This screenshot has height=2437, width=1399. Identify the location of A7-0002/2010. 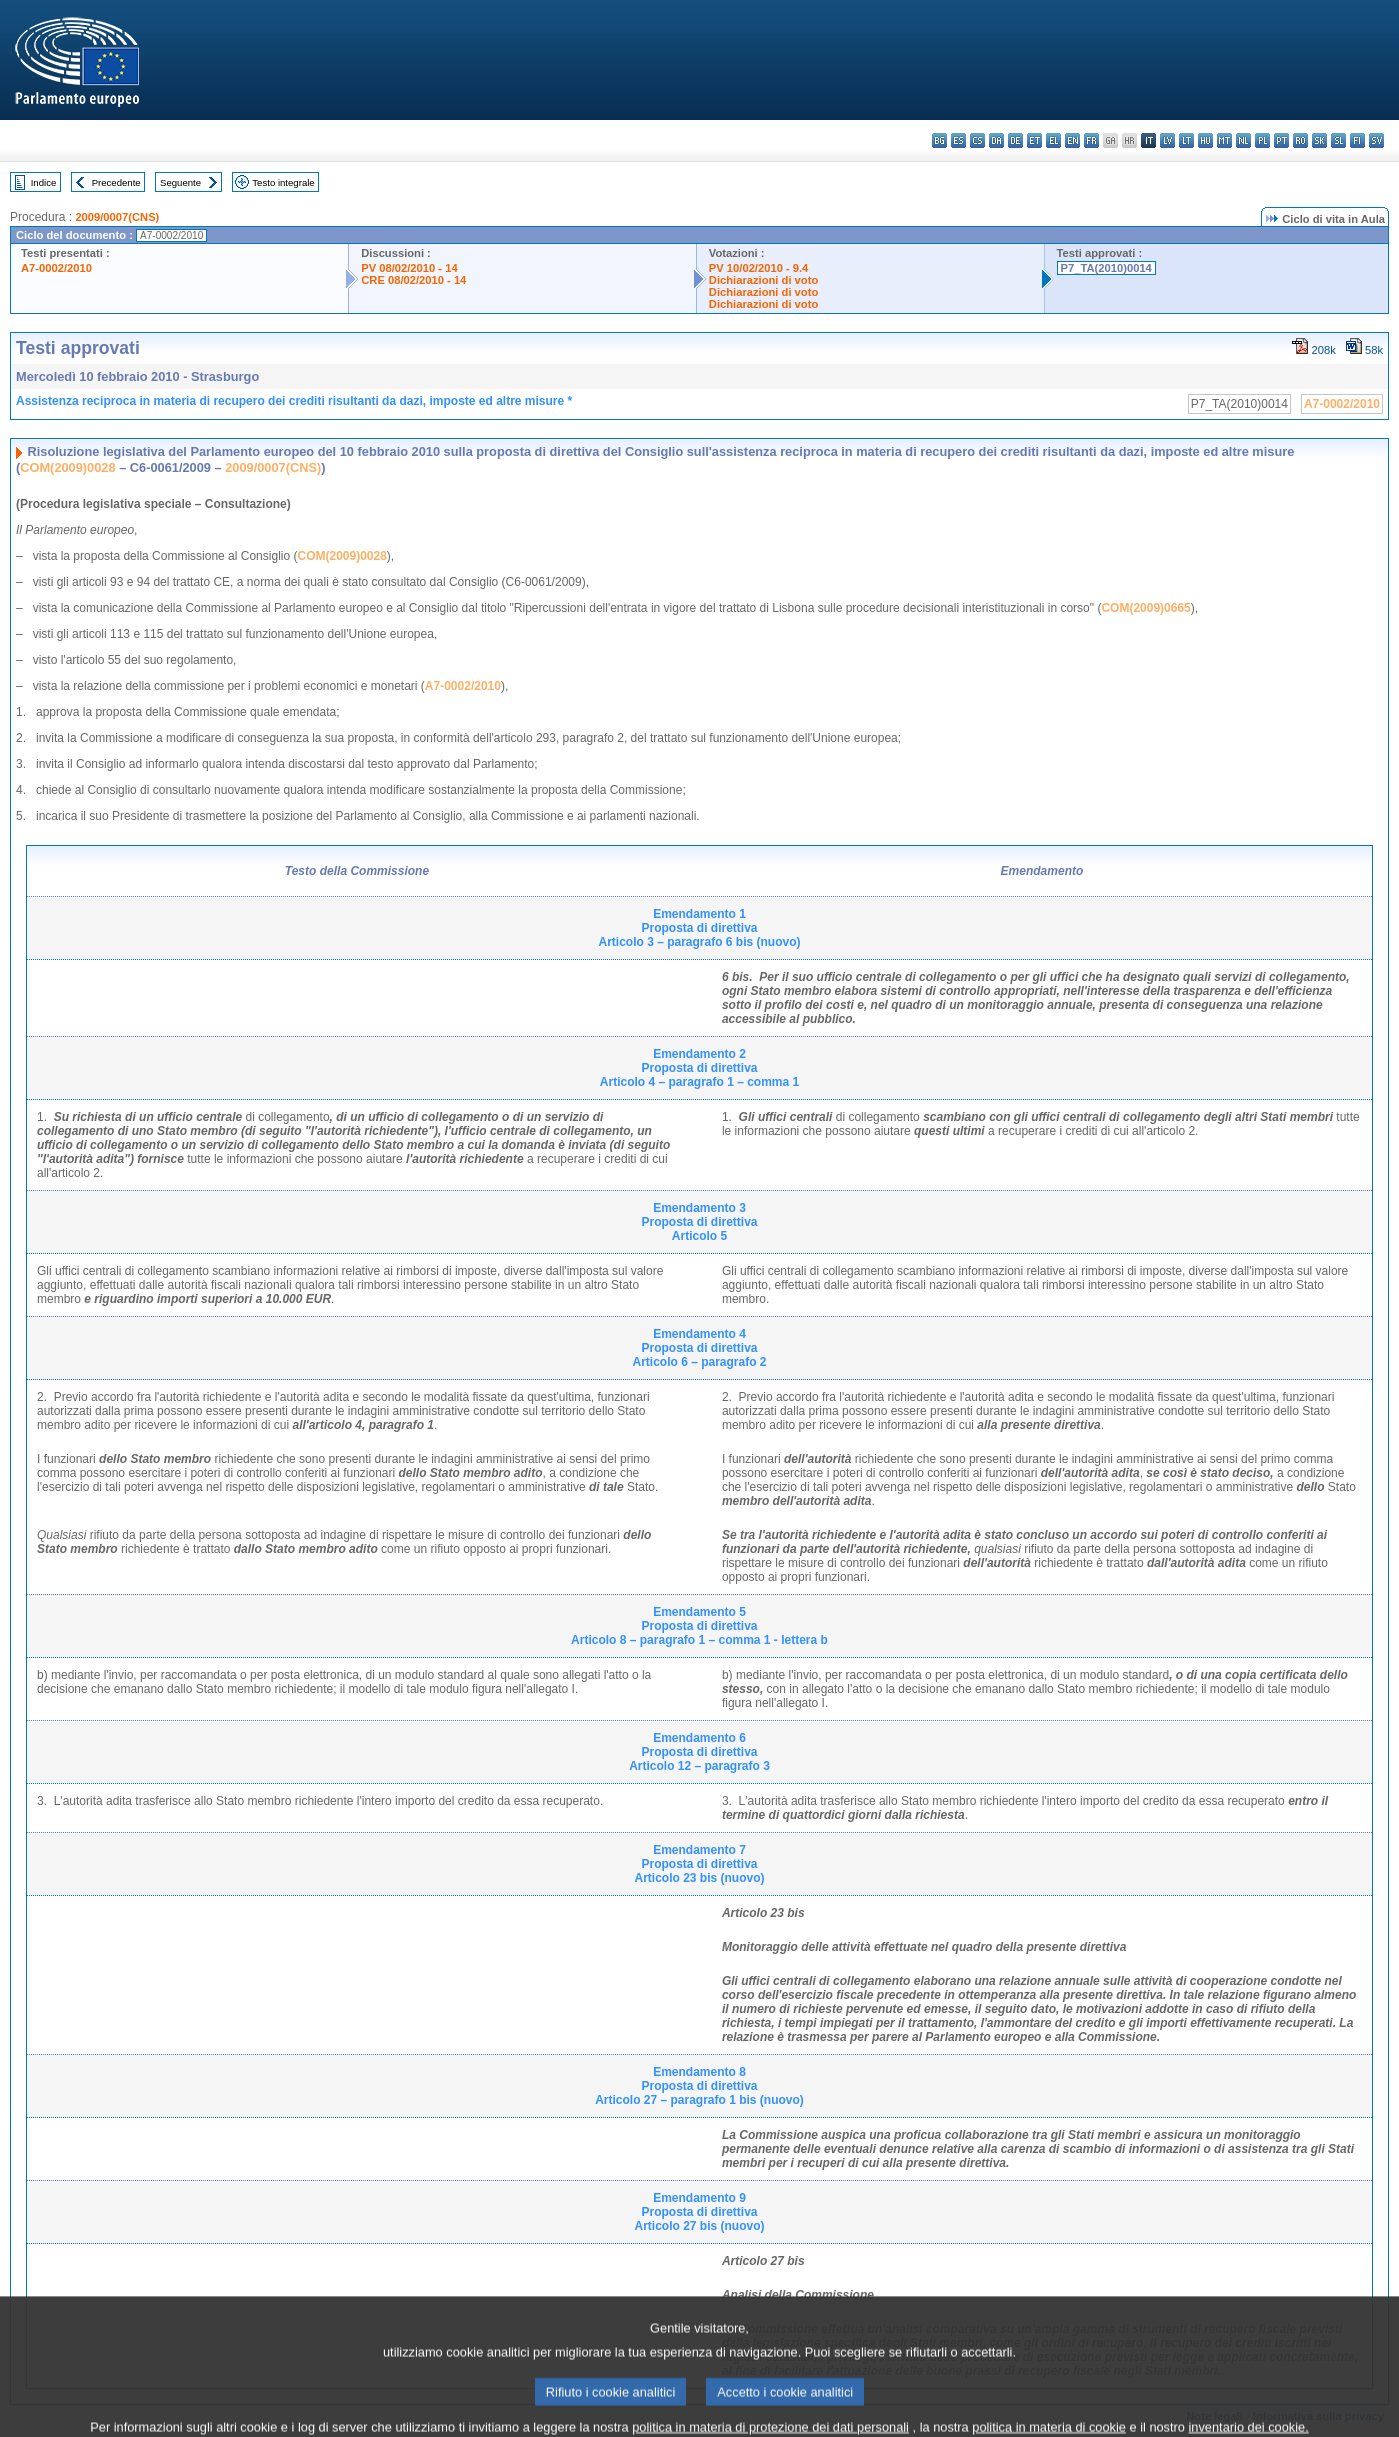
(56, 268).